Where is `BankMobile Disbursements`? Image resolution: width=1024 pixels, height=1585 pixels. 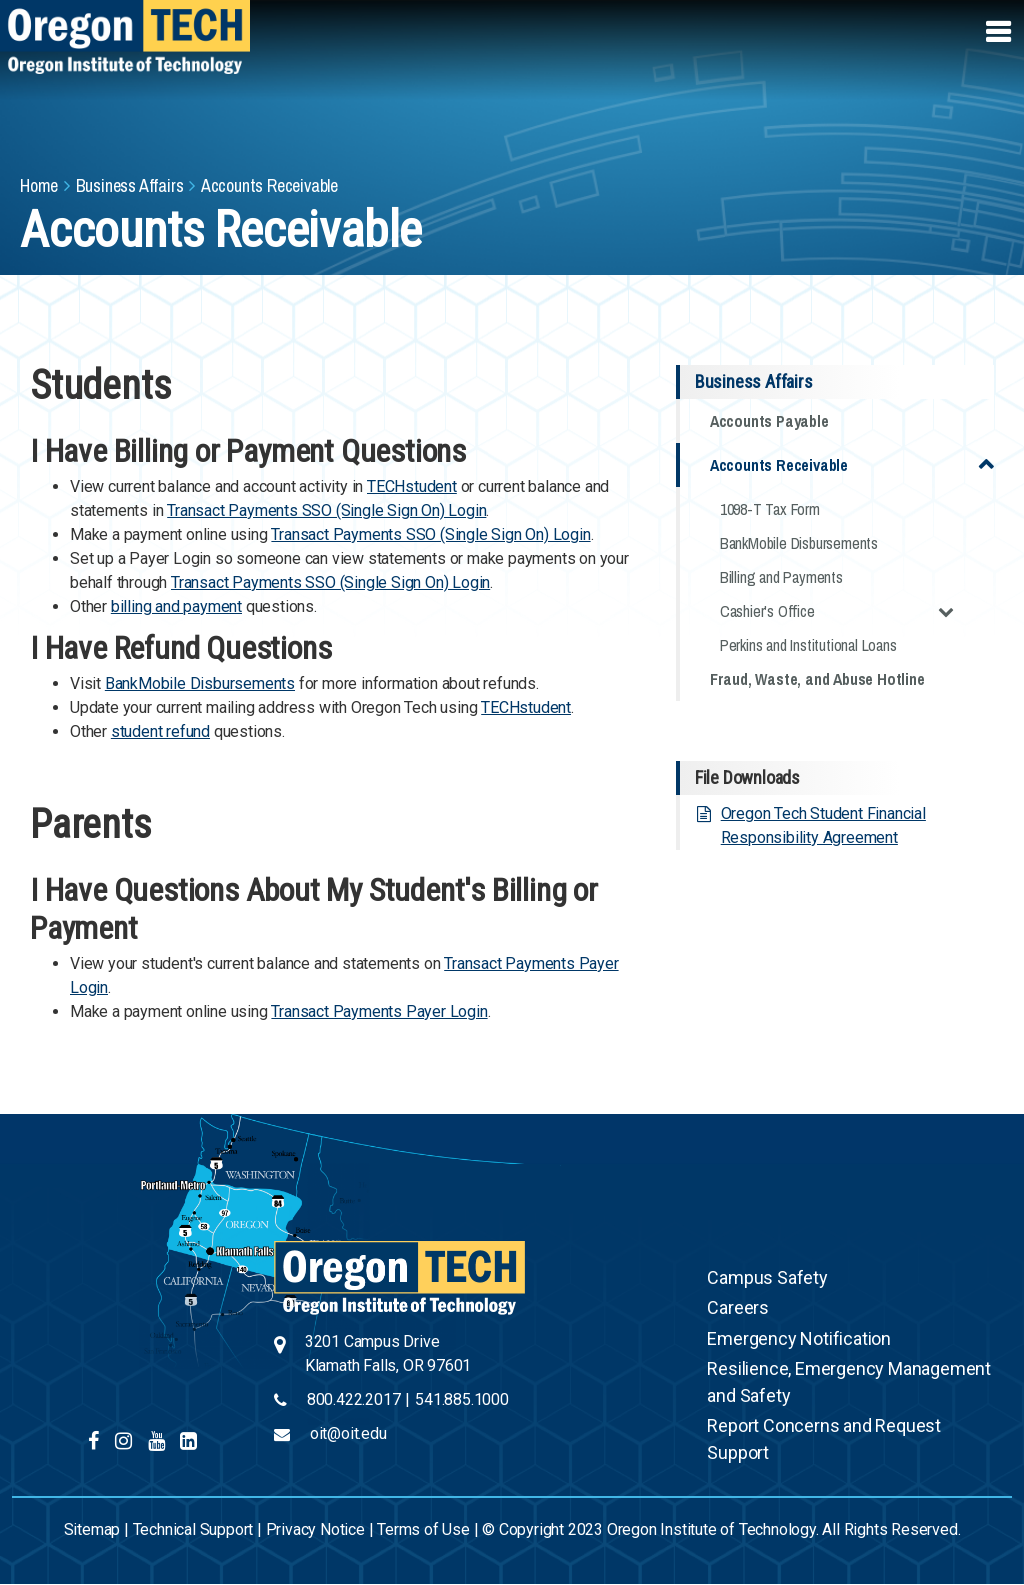 BankMobile Disbursements is located at coordinates (200, 683).